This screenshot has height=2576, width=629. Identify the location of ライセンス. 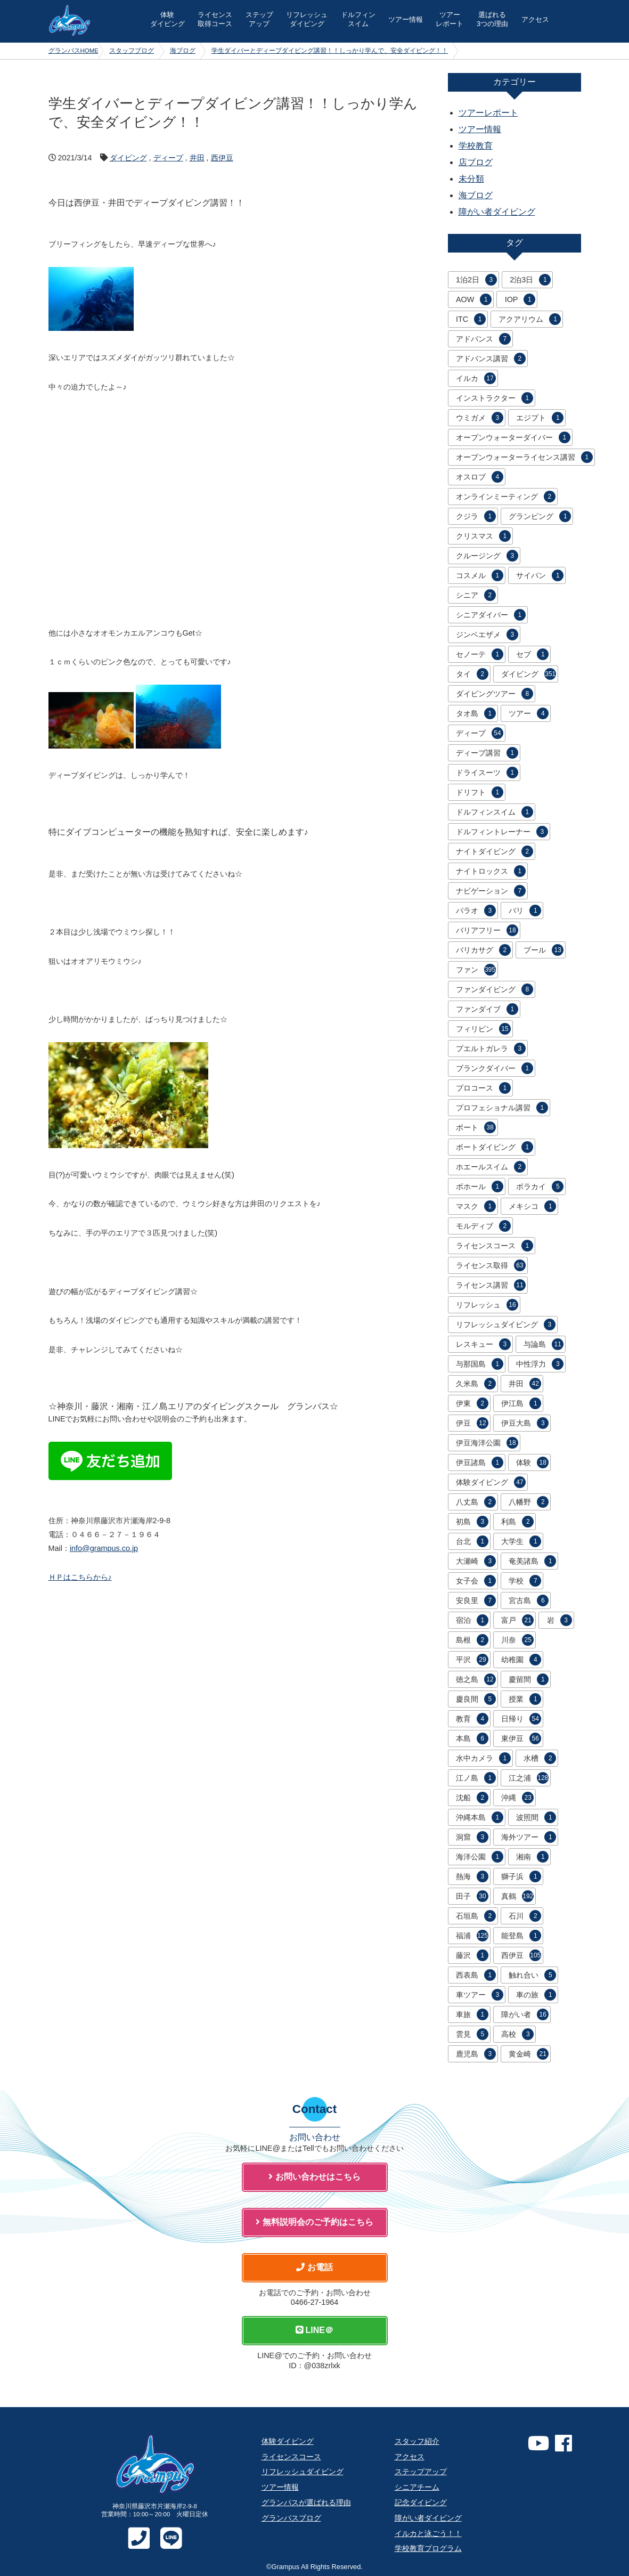
(215, 19).